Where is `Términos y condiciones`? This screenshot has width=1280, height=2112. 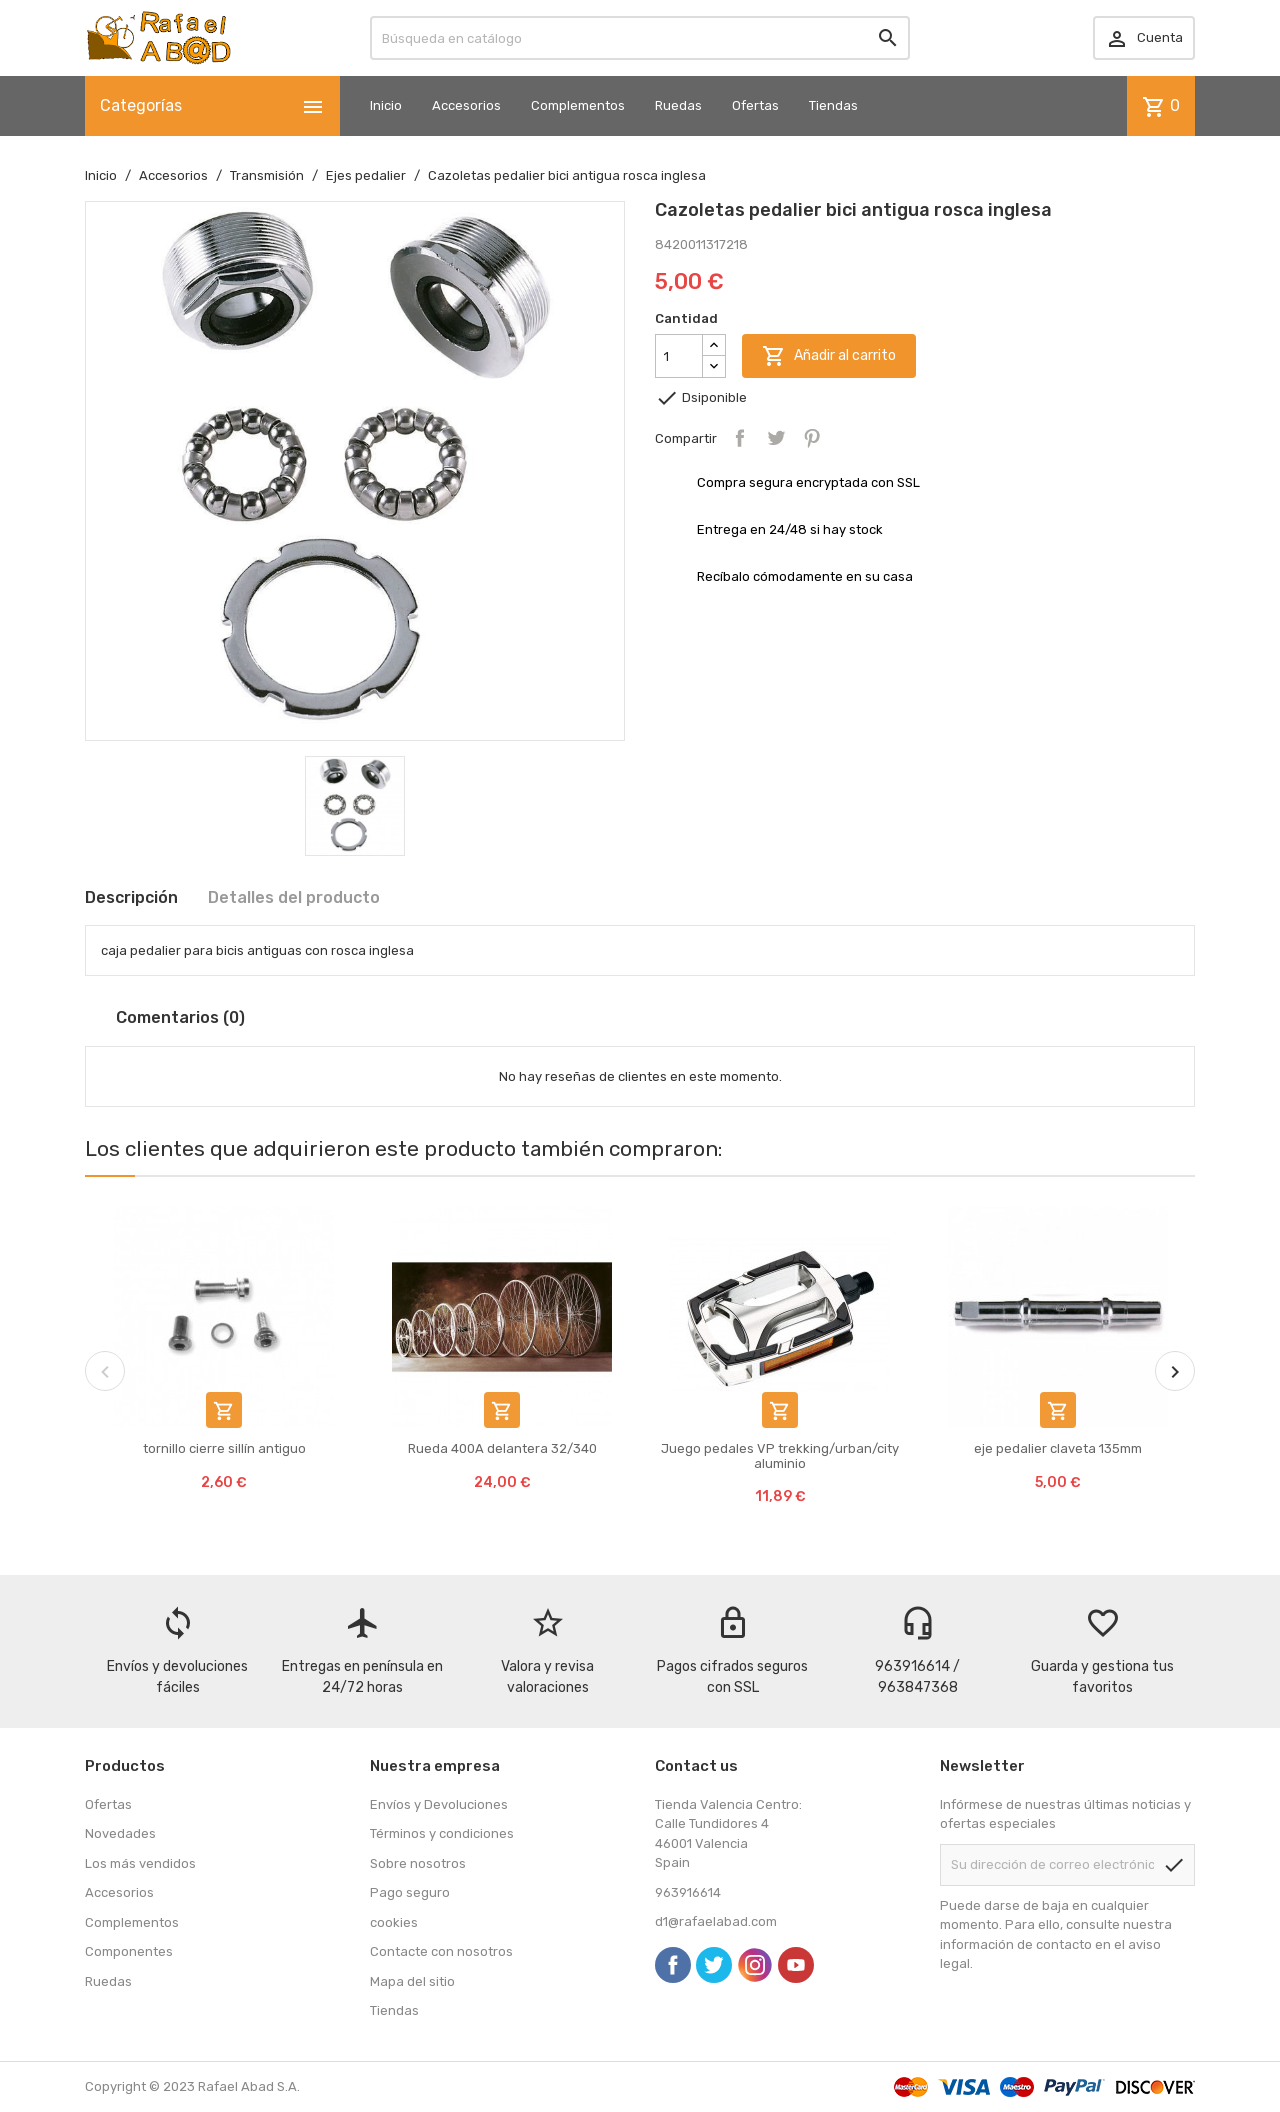 Términos y condiciones is located at coordinates (442, 1833).